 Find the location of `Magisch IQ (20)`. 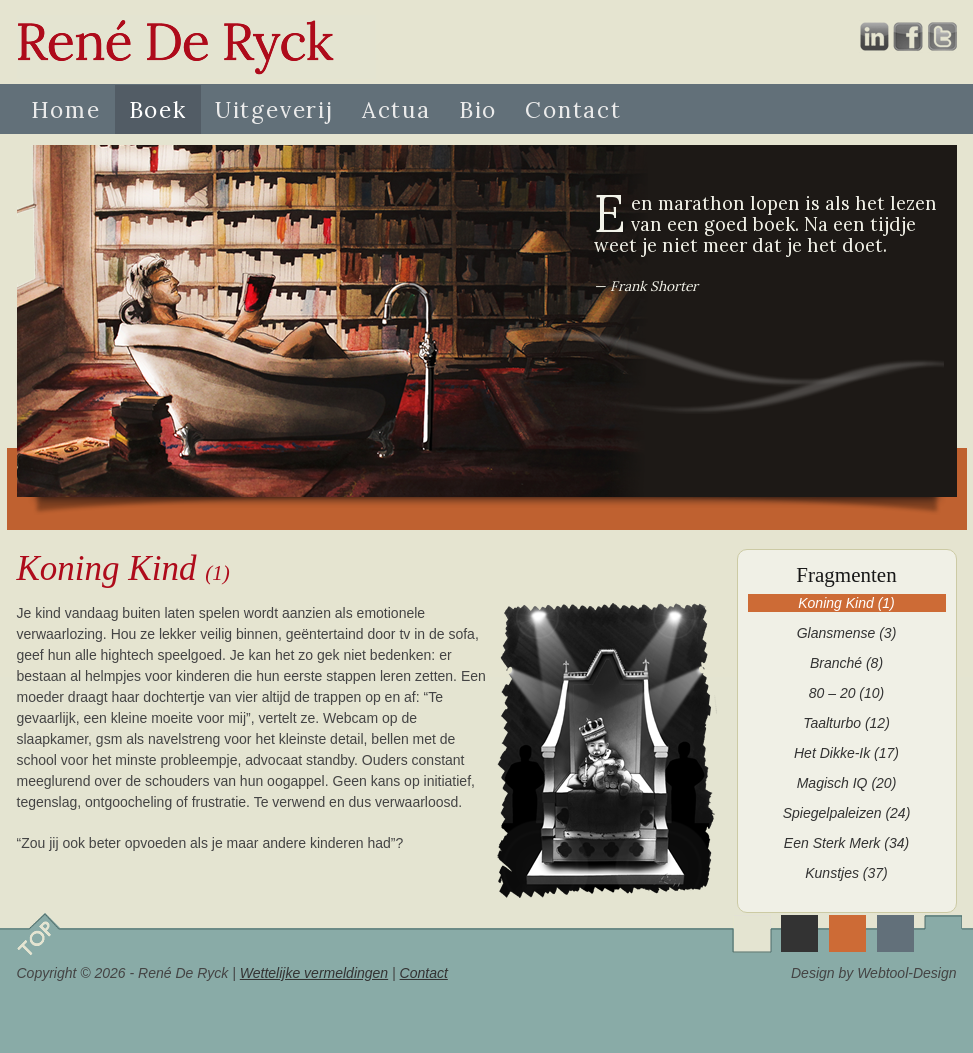

Magisch IQ (20) is located at coordinates (847, 783).